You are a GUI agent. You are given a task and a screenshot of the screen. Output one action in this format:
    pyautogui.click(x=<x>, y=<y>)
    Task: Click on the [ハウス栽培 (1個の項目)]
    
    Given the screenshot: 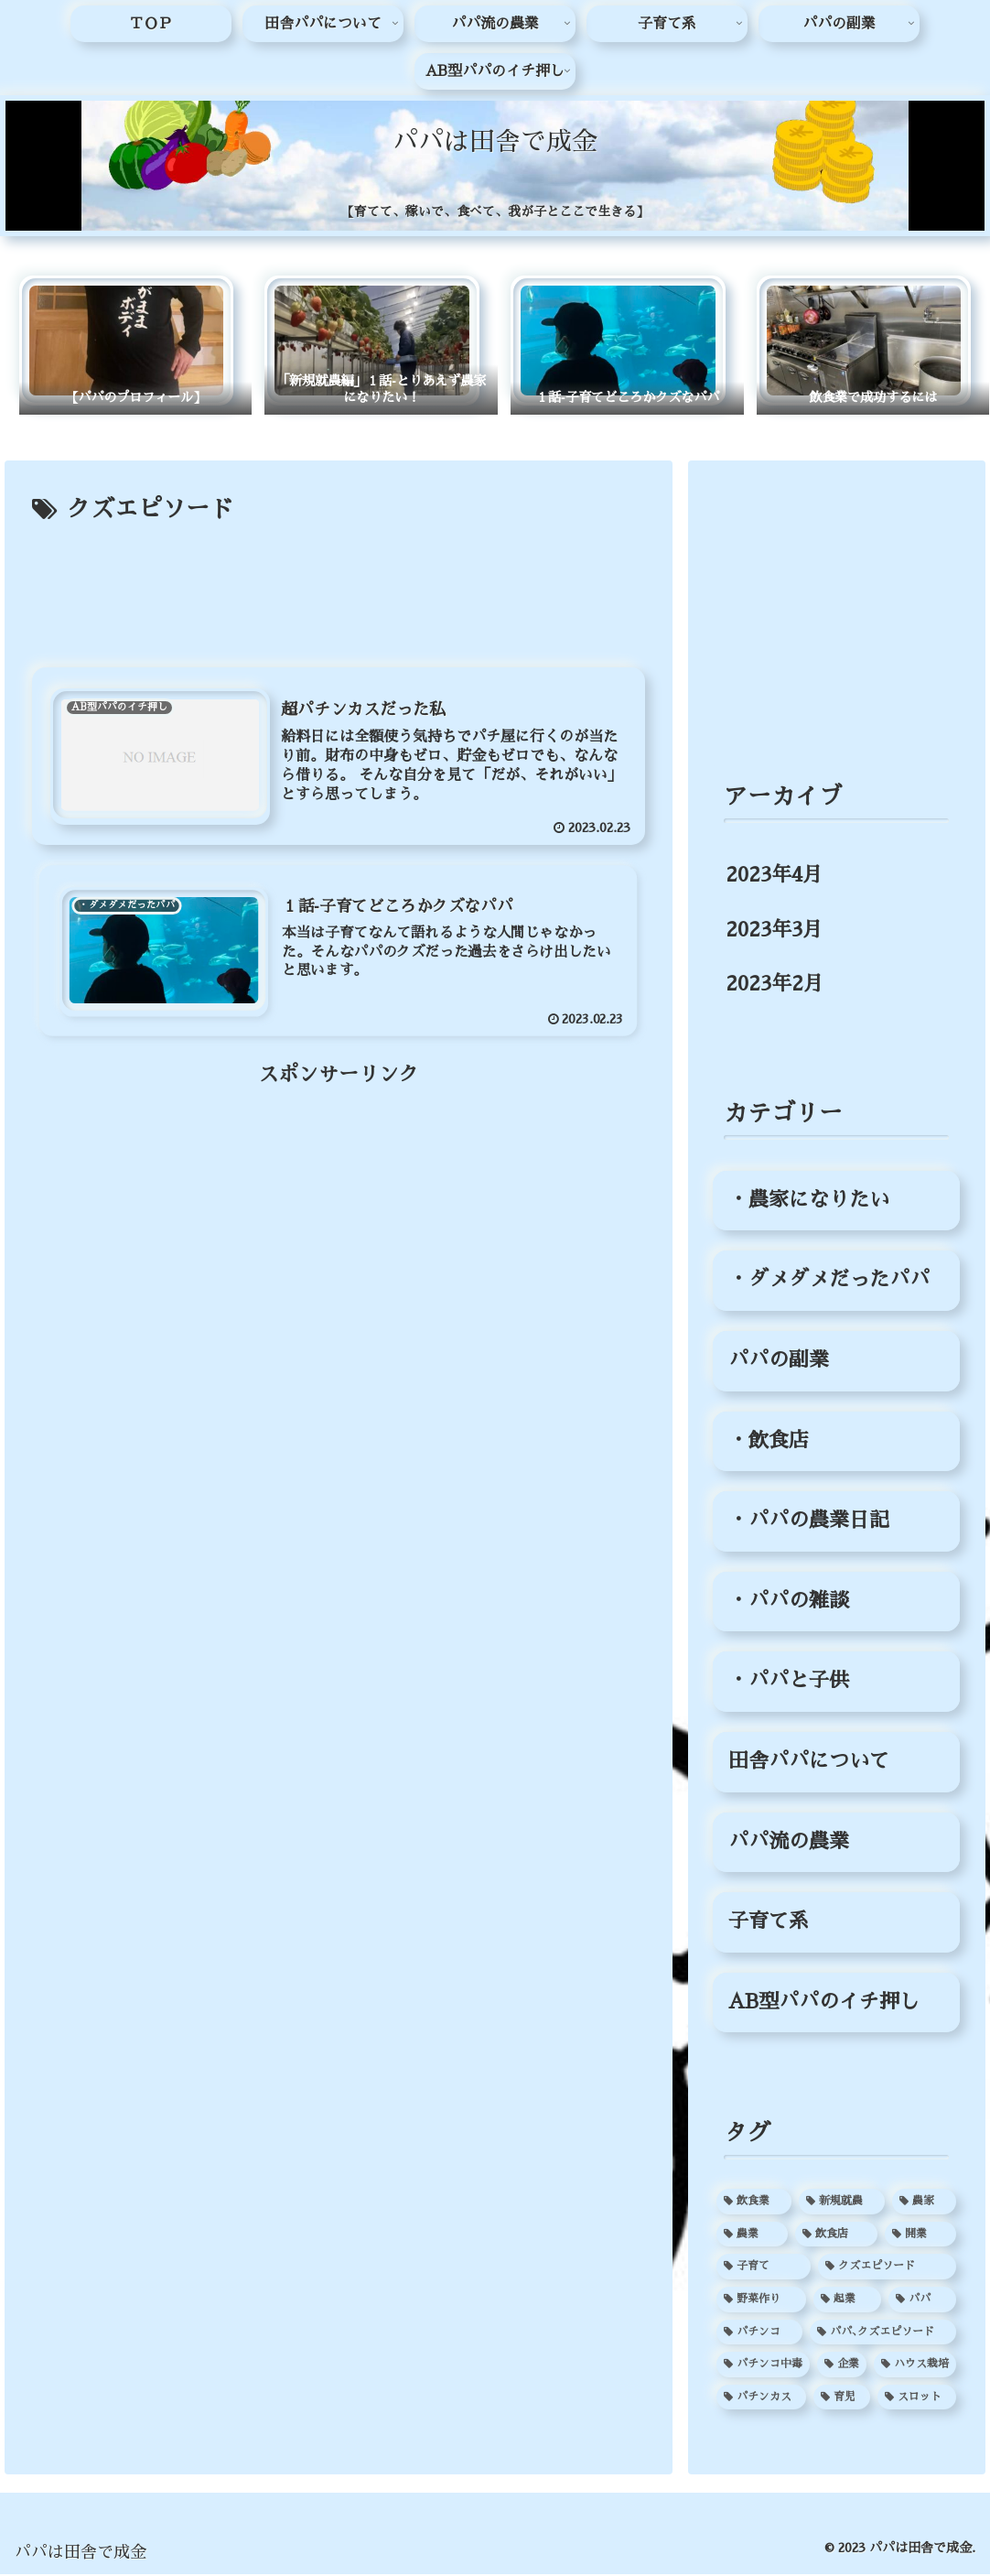 What is the action you would take?
    pyautogui.click(x=915, y=2366)
    